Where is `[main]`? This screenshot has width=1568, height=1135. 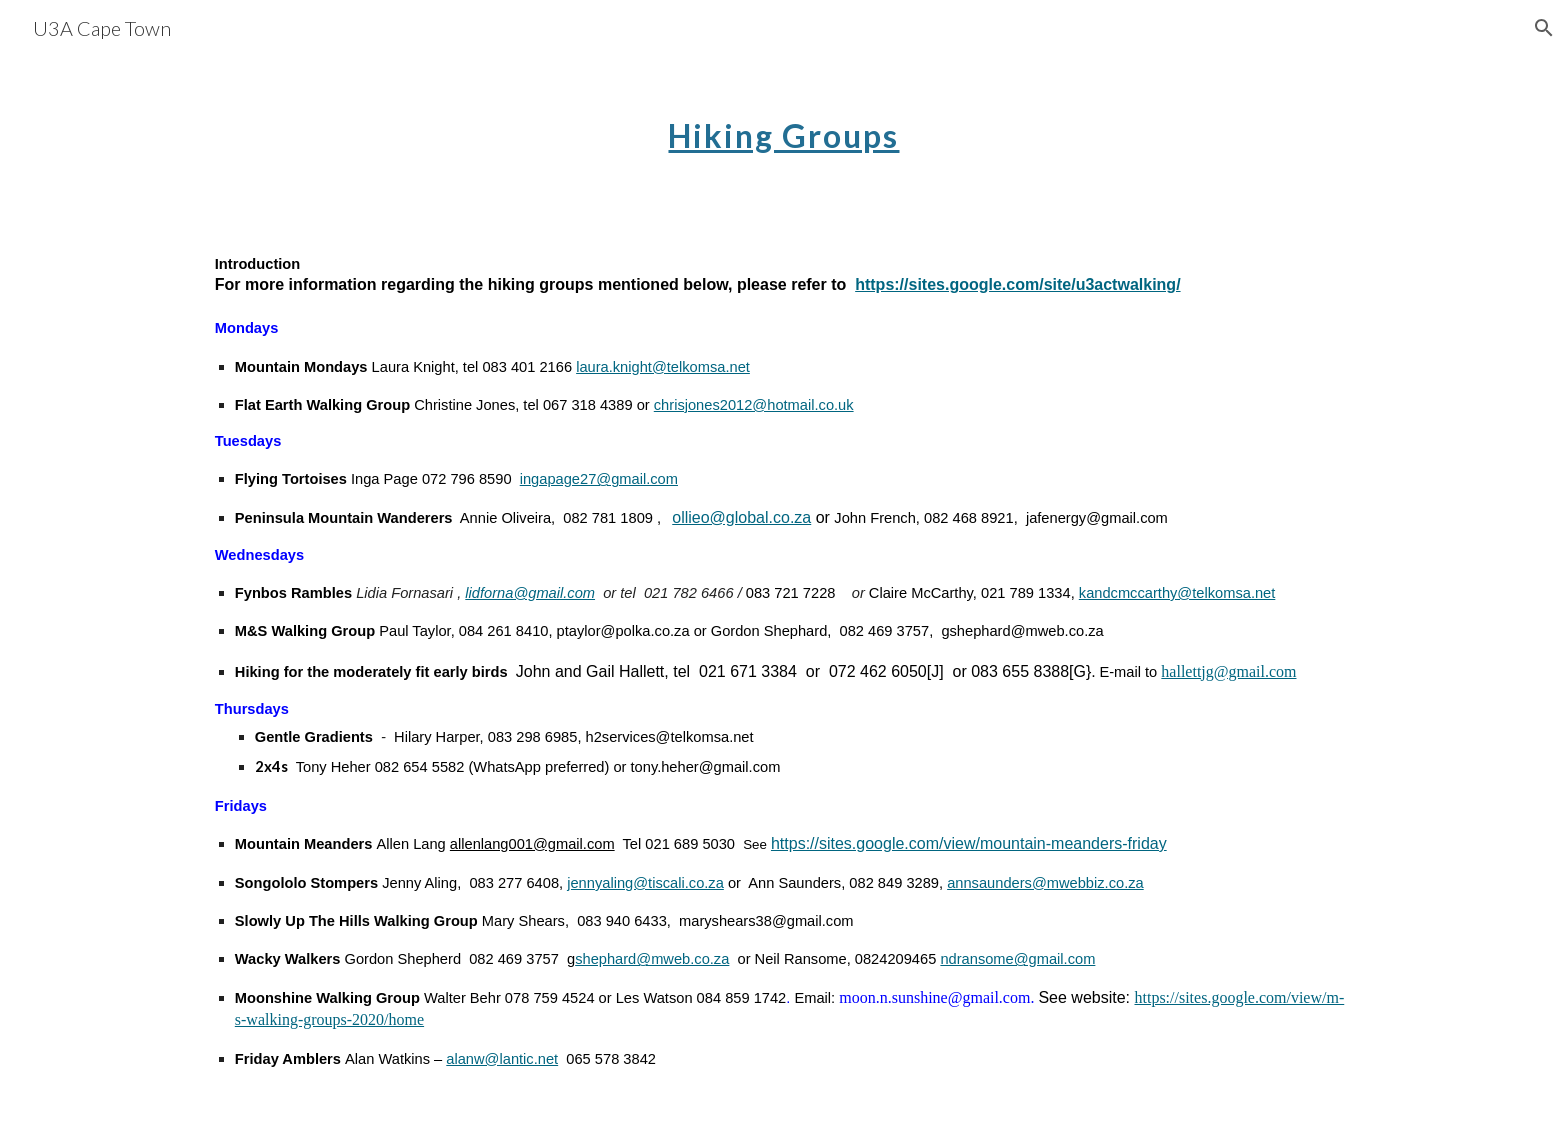
[main] is located at coordinates (784, 125).